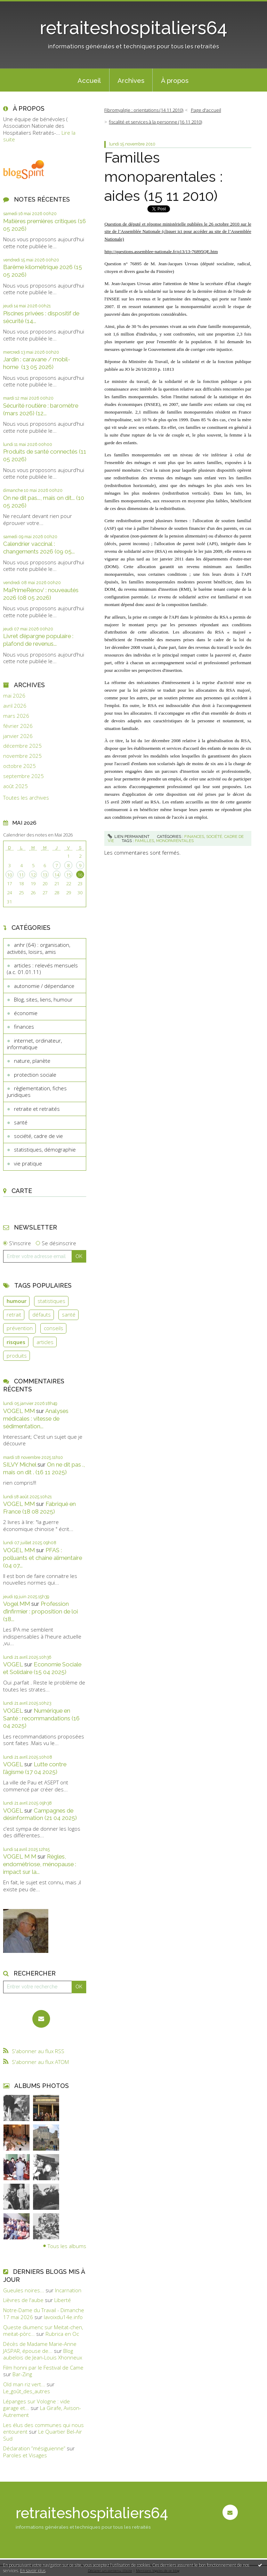 Image resolution: width=267 pixels, height=2576 pixels. I want to click on risques, so click(16, 1341).